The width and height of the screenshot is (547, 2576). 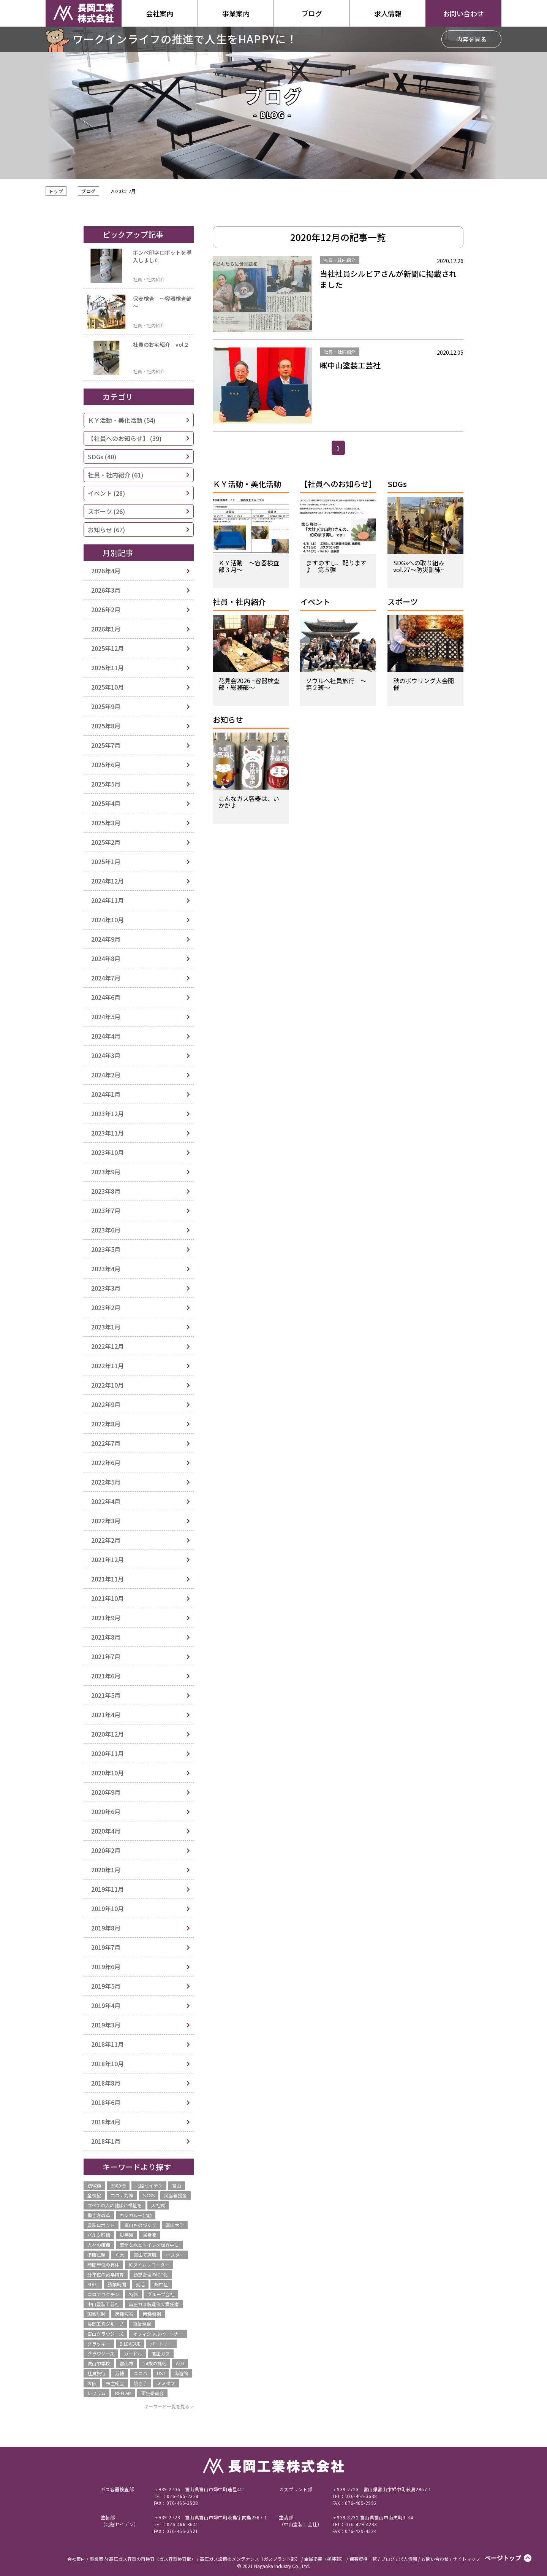 I want to click on 2024年2月, so click(x=105, y=1074).